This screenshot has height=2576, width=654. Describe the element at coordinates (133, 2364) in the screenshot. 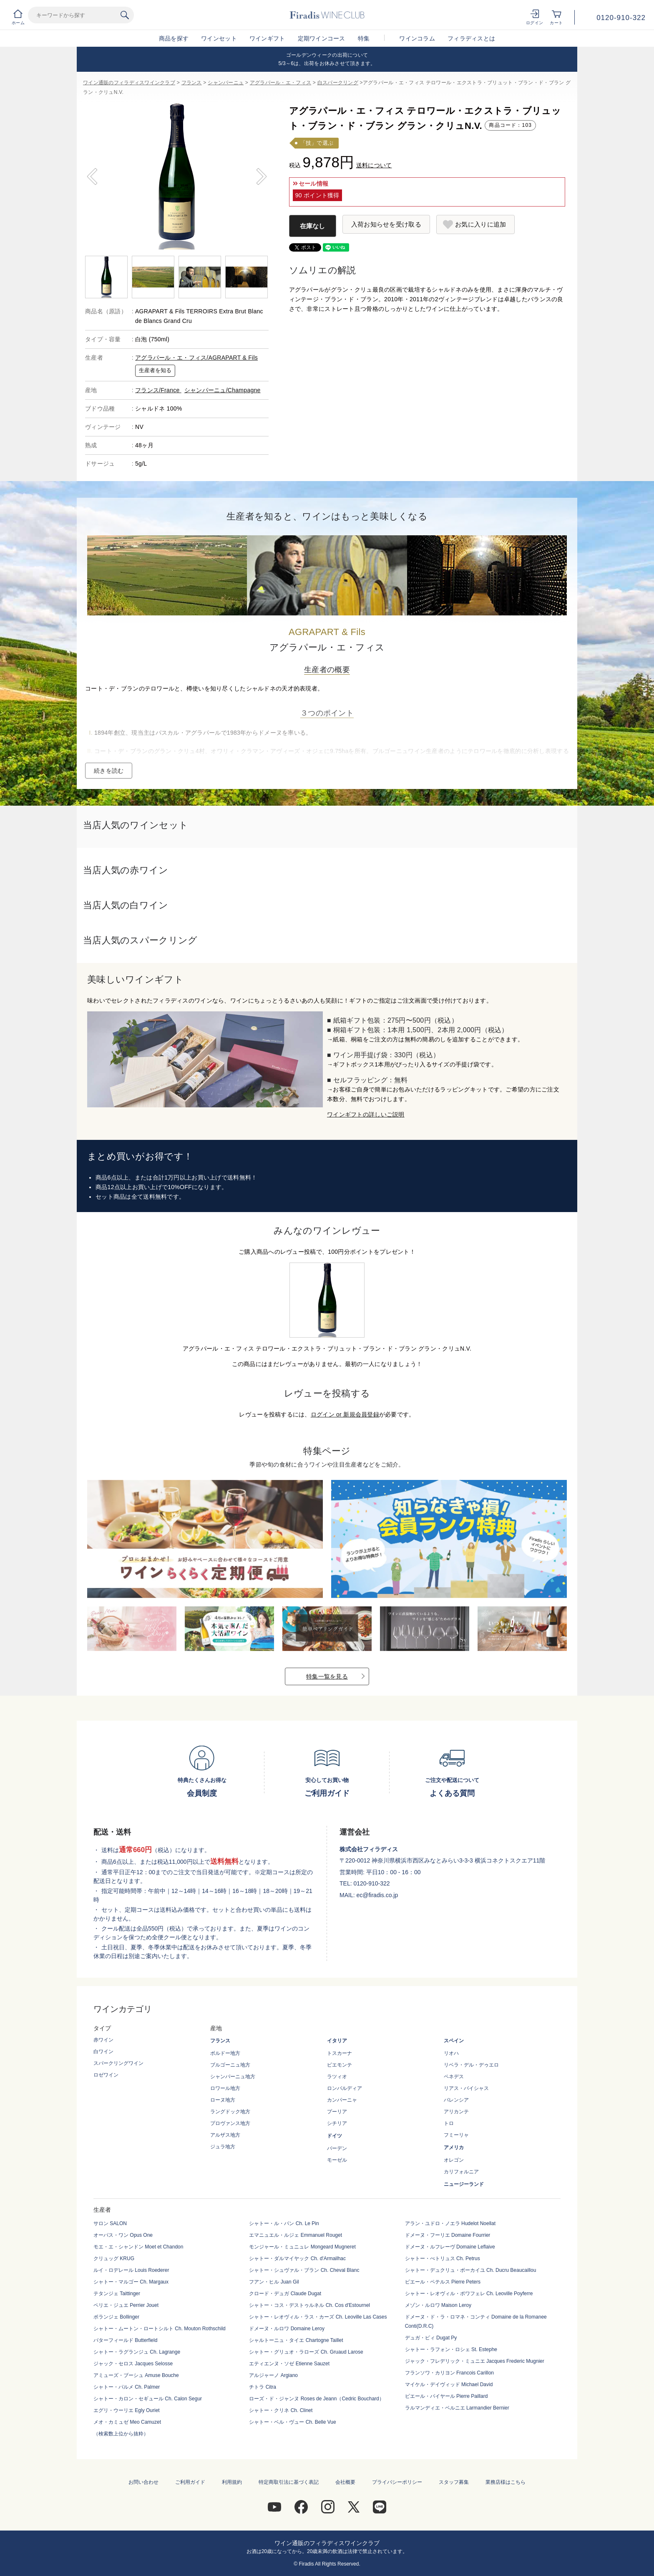

I see `ジャック・セロス Jacques Selosse` at that location.